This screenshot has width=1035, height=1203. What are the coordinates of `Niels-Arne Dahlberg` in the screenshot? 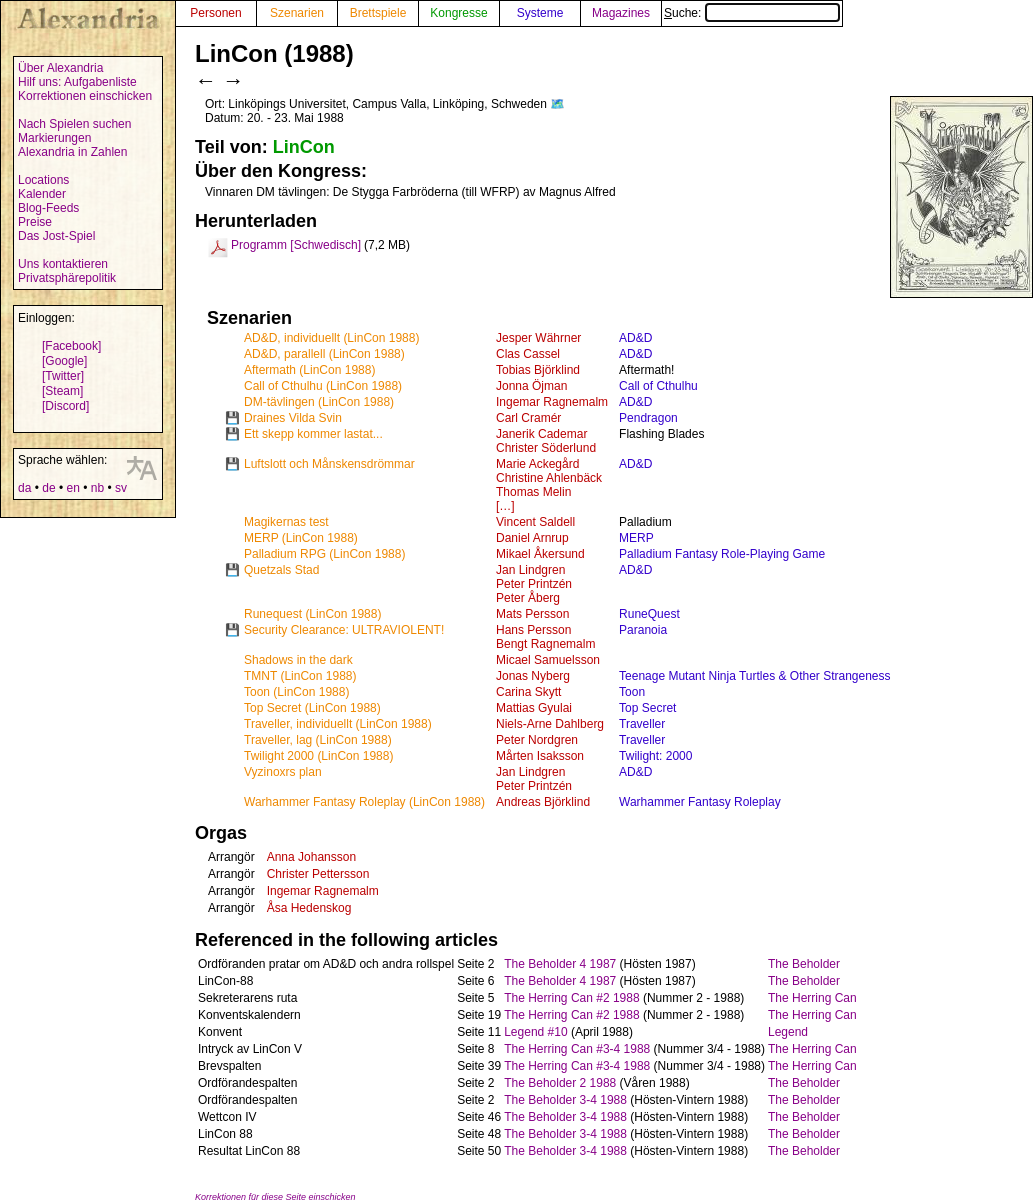 It's located at (550, 724).